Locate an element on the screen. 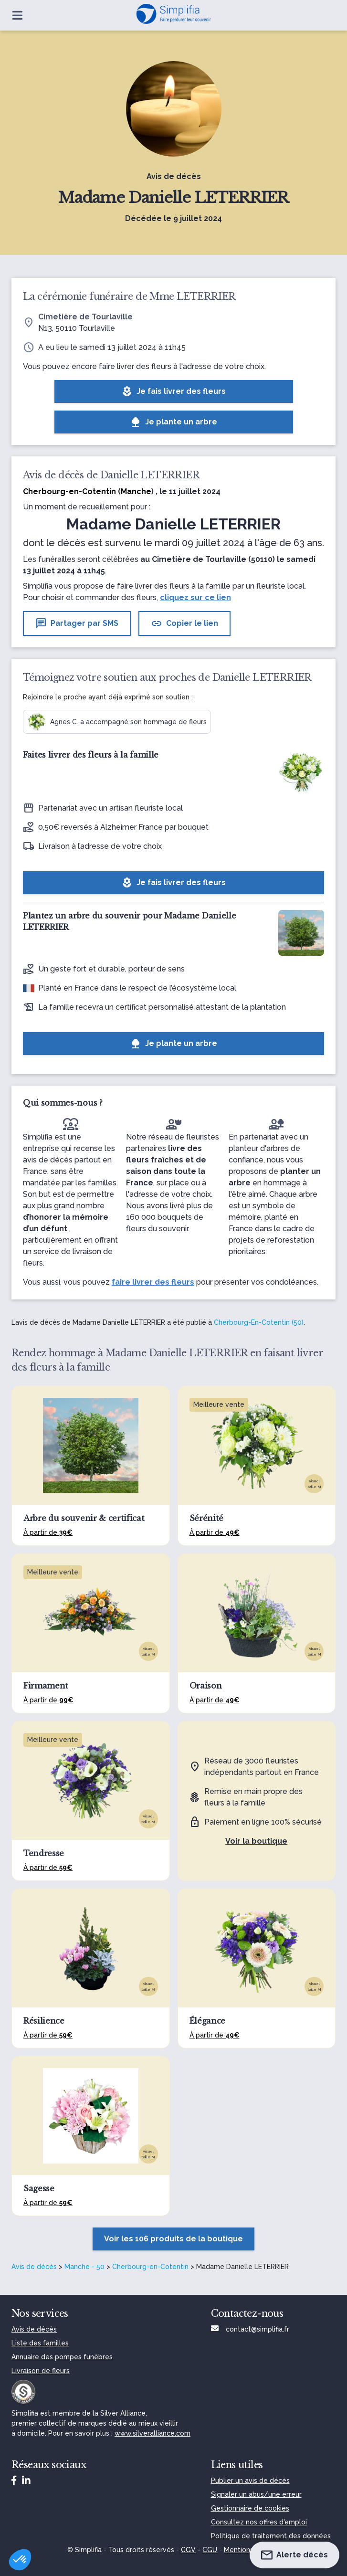  CGV is located at coordinates (188, 2550).